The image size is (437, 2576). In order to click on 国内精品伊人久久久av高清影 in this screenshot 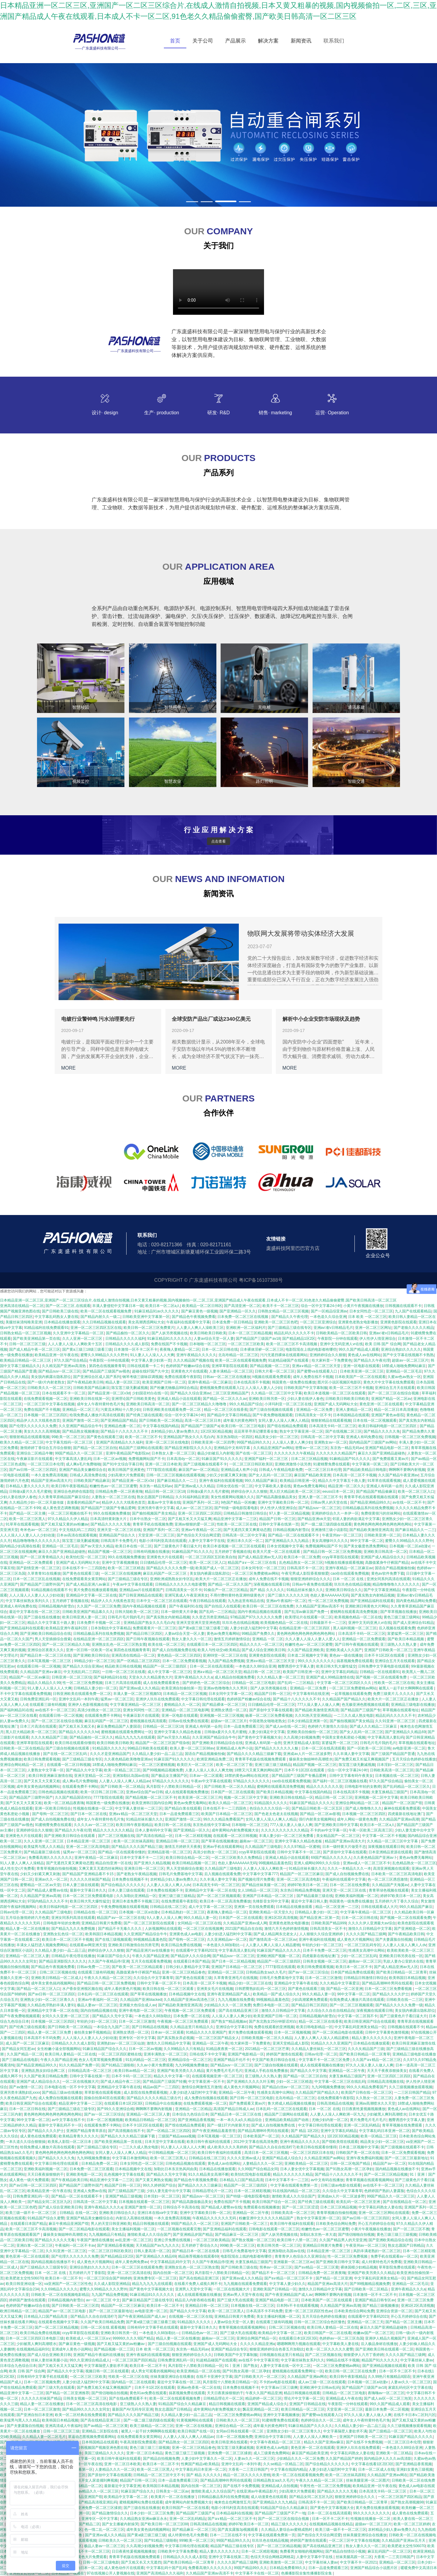, I will do `click(388, 2458)`.